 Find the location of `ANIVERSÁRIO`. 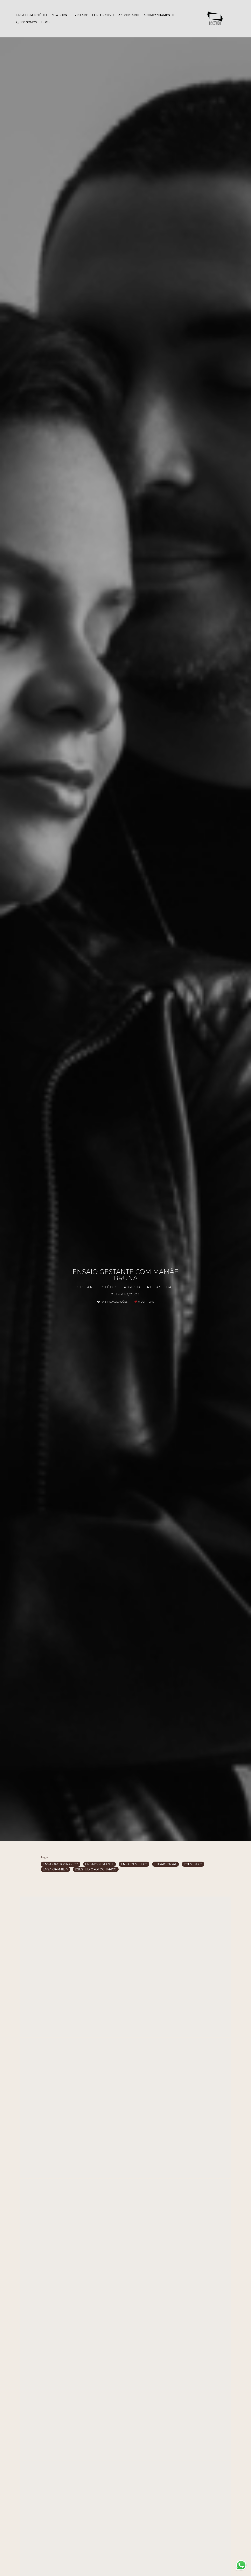

ANIVERSÁRIO is located at coordinates (128, 15).